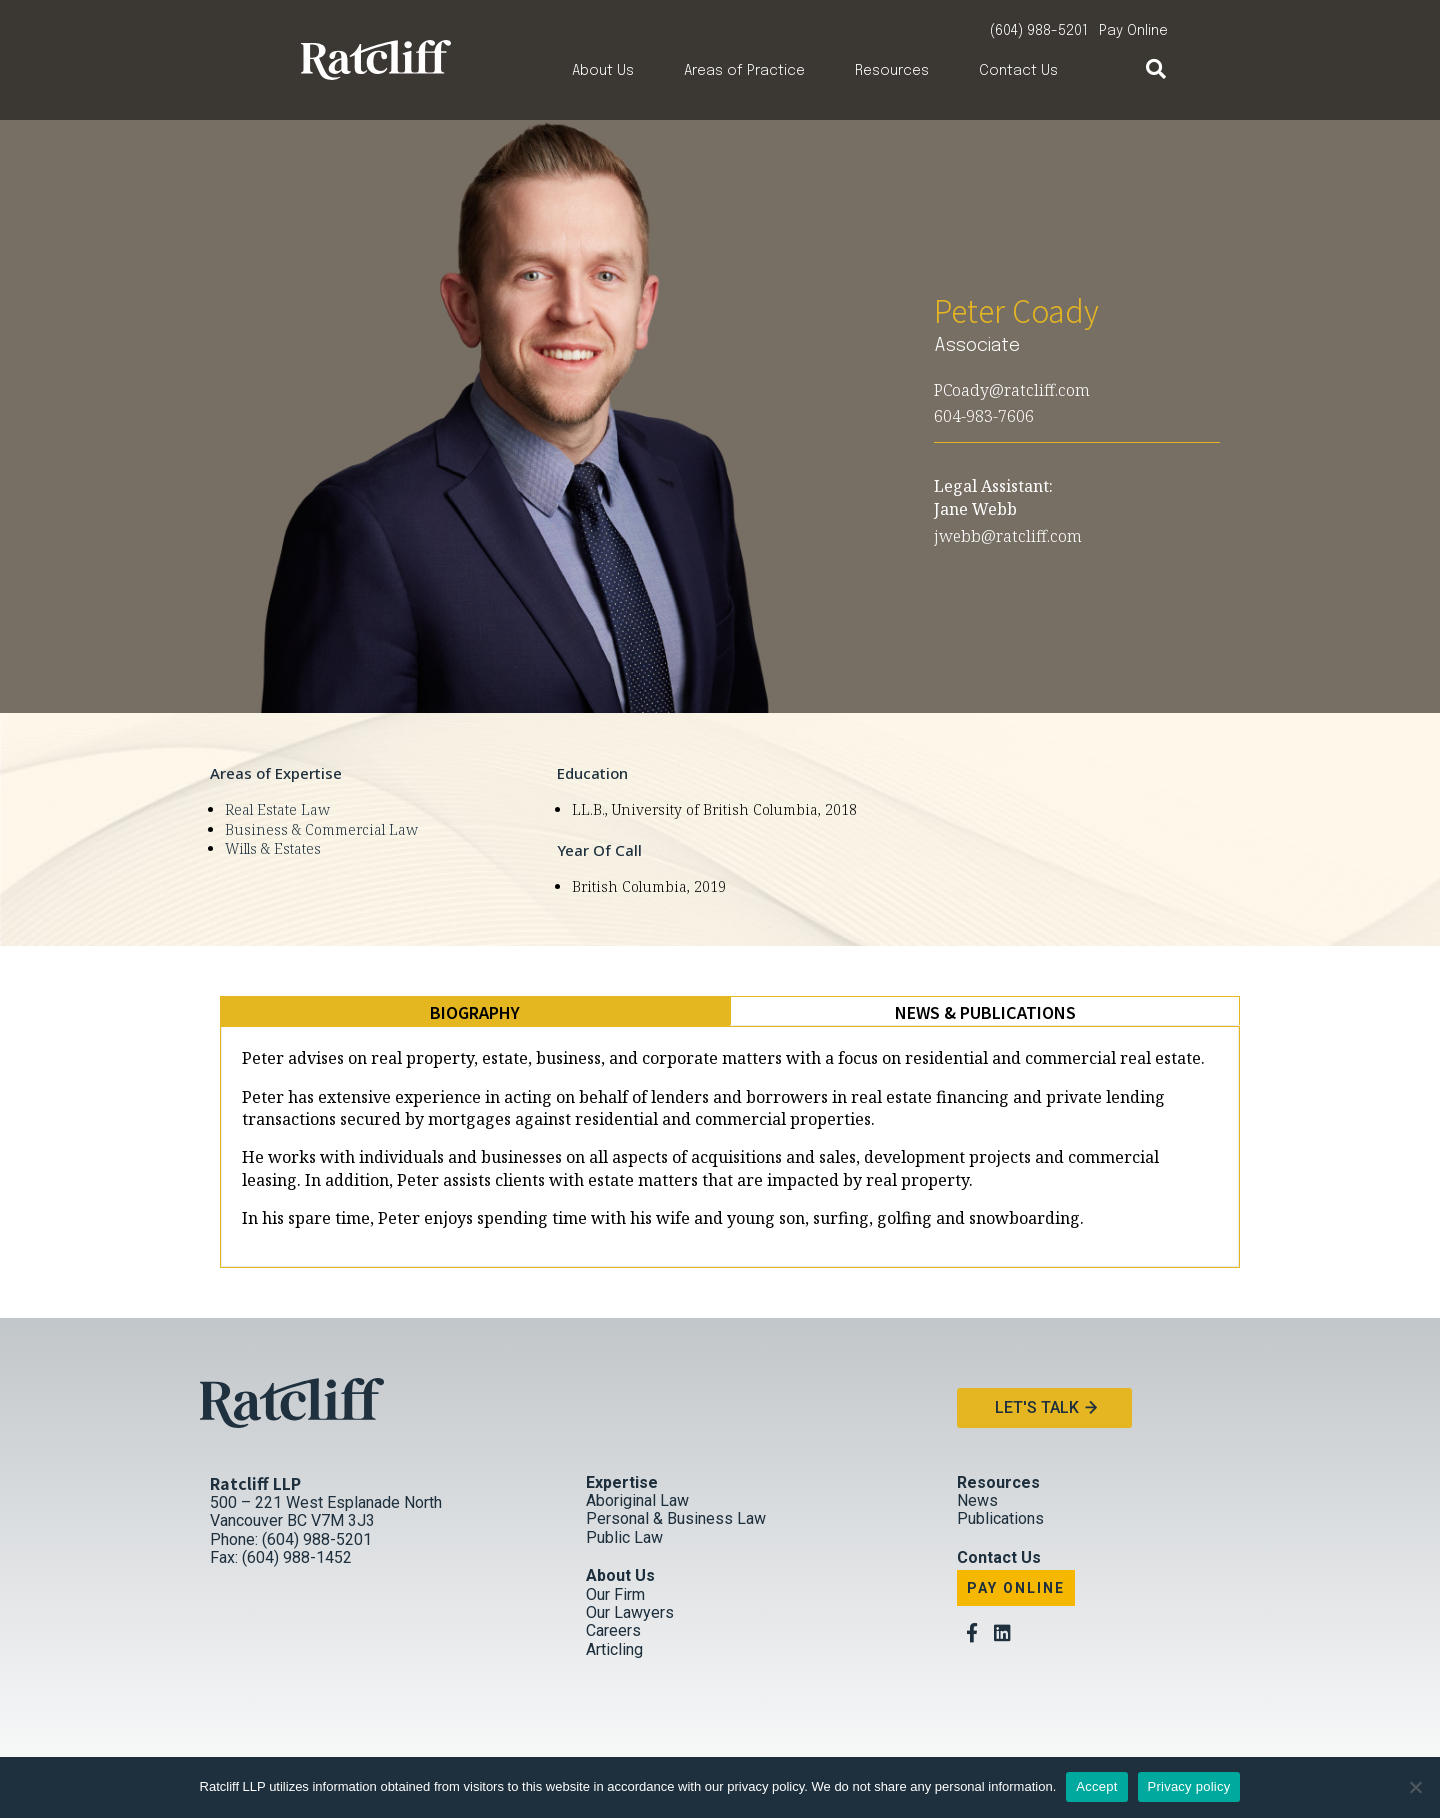  What do you see at coordinates (1039, 31) in the screenshot?
I see `(604) 988-5201` at bounding box center [1039, 31].